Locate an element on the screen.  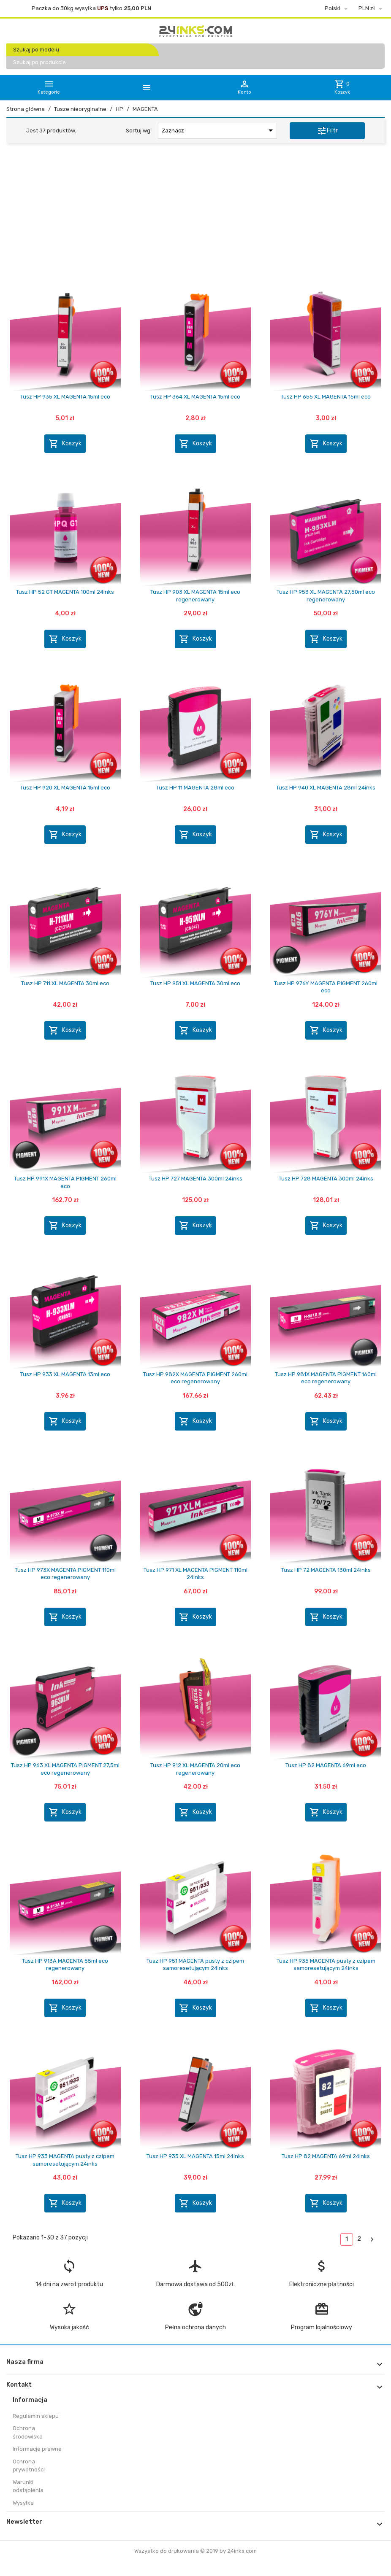
Tusz HP 711 XL MAGENTA 30ml eco is located at coordinates (65, 983).